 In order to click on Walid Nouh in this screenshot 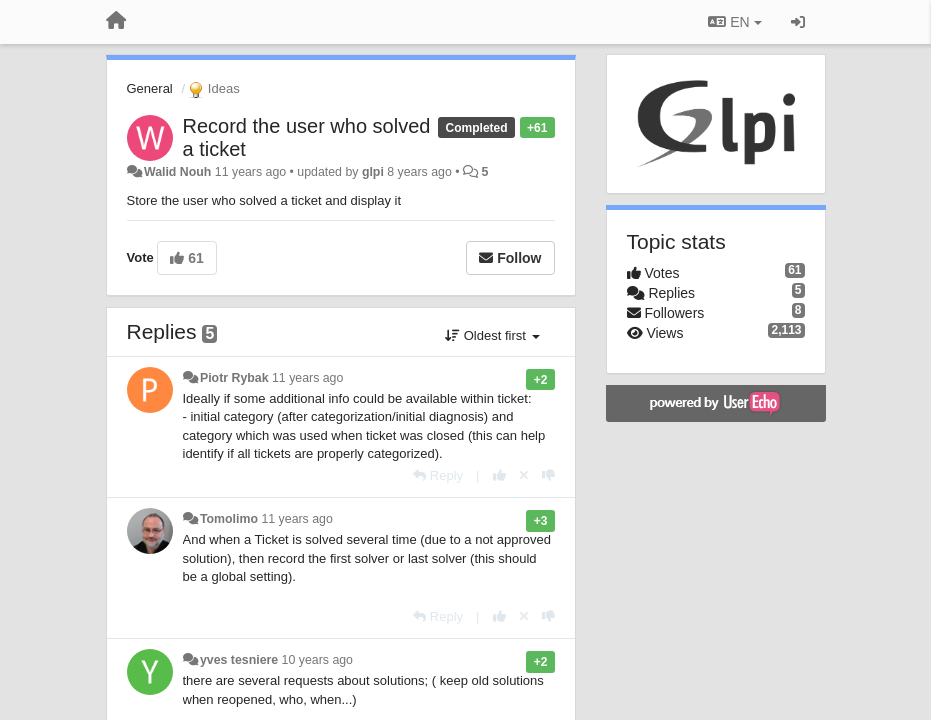, I will do `click(177, 172)`.